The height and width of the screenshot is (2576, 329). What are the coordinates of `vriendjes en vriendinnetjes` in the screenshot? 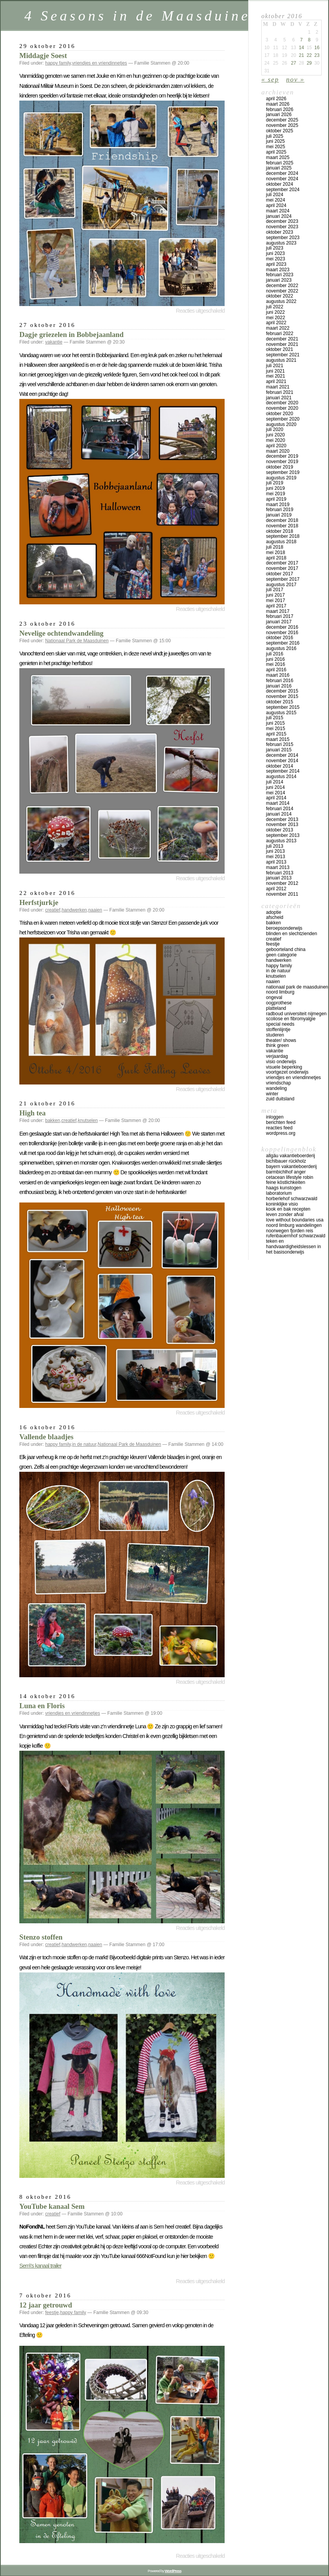 It's located at (99, 63).